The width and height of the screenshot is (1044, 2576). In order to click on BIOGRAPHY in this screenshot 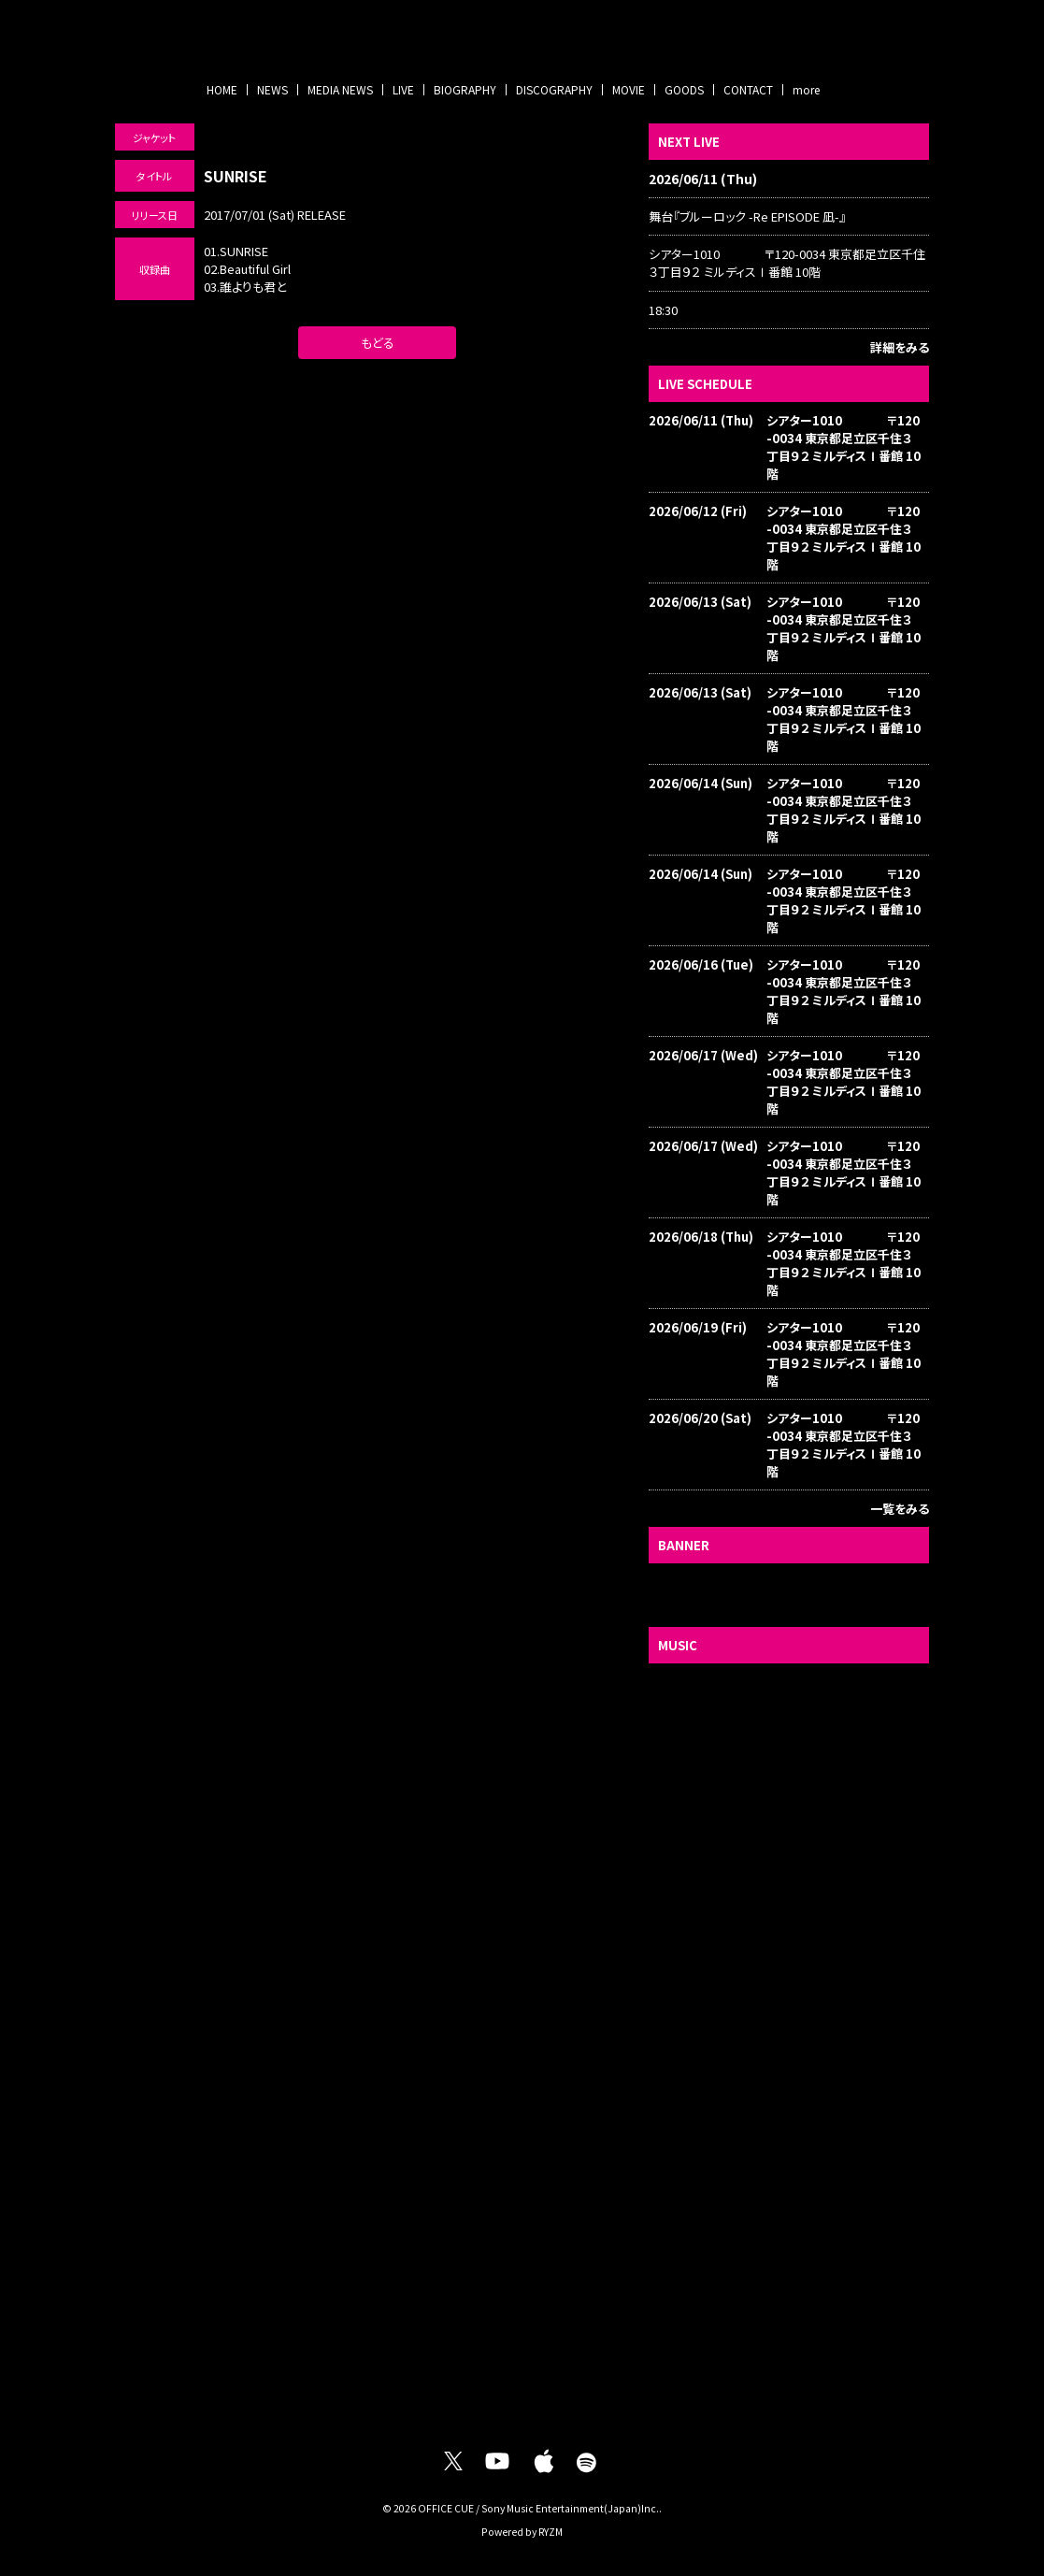, I will do `click(465, 89)`.